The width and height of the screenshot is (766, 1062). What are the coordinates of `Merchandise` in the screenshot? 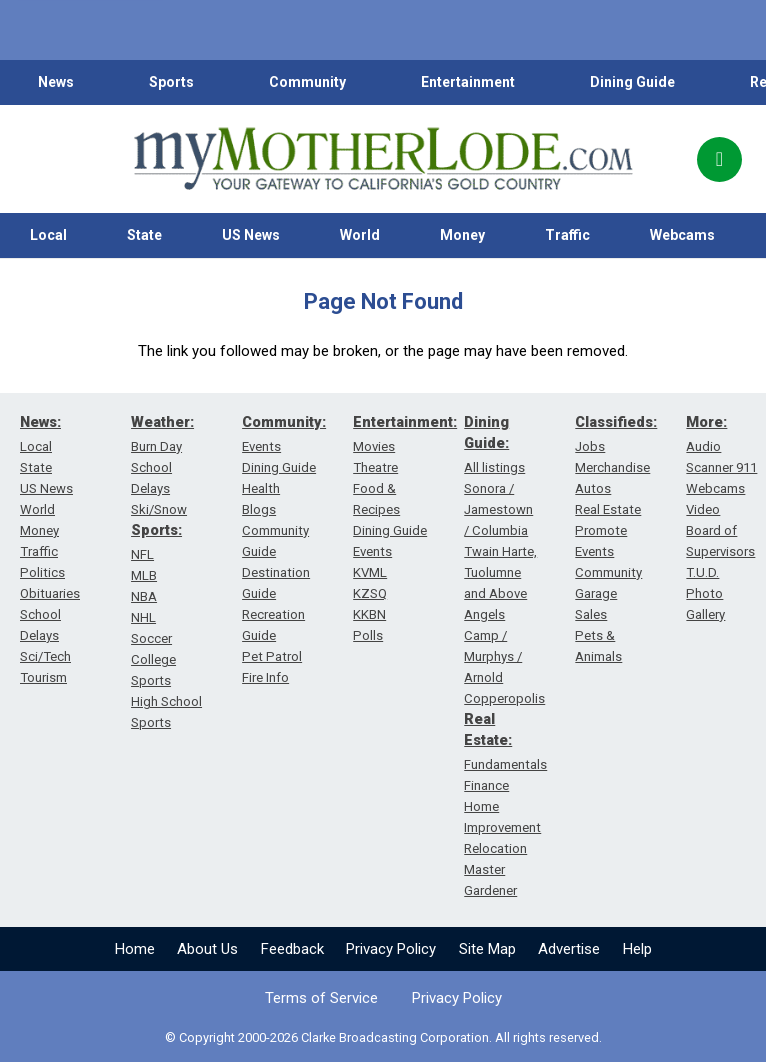 It's located at (612, 467).